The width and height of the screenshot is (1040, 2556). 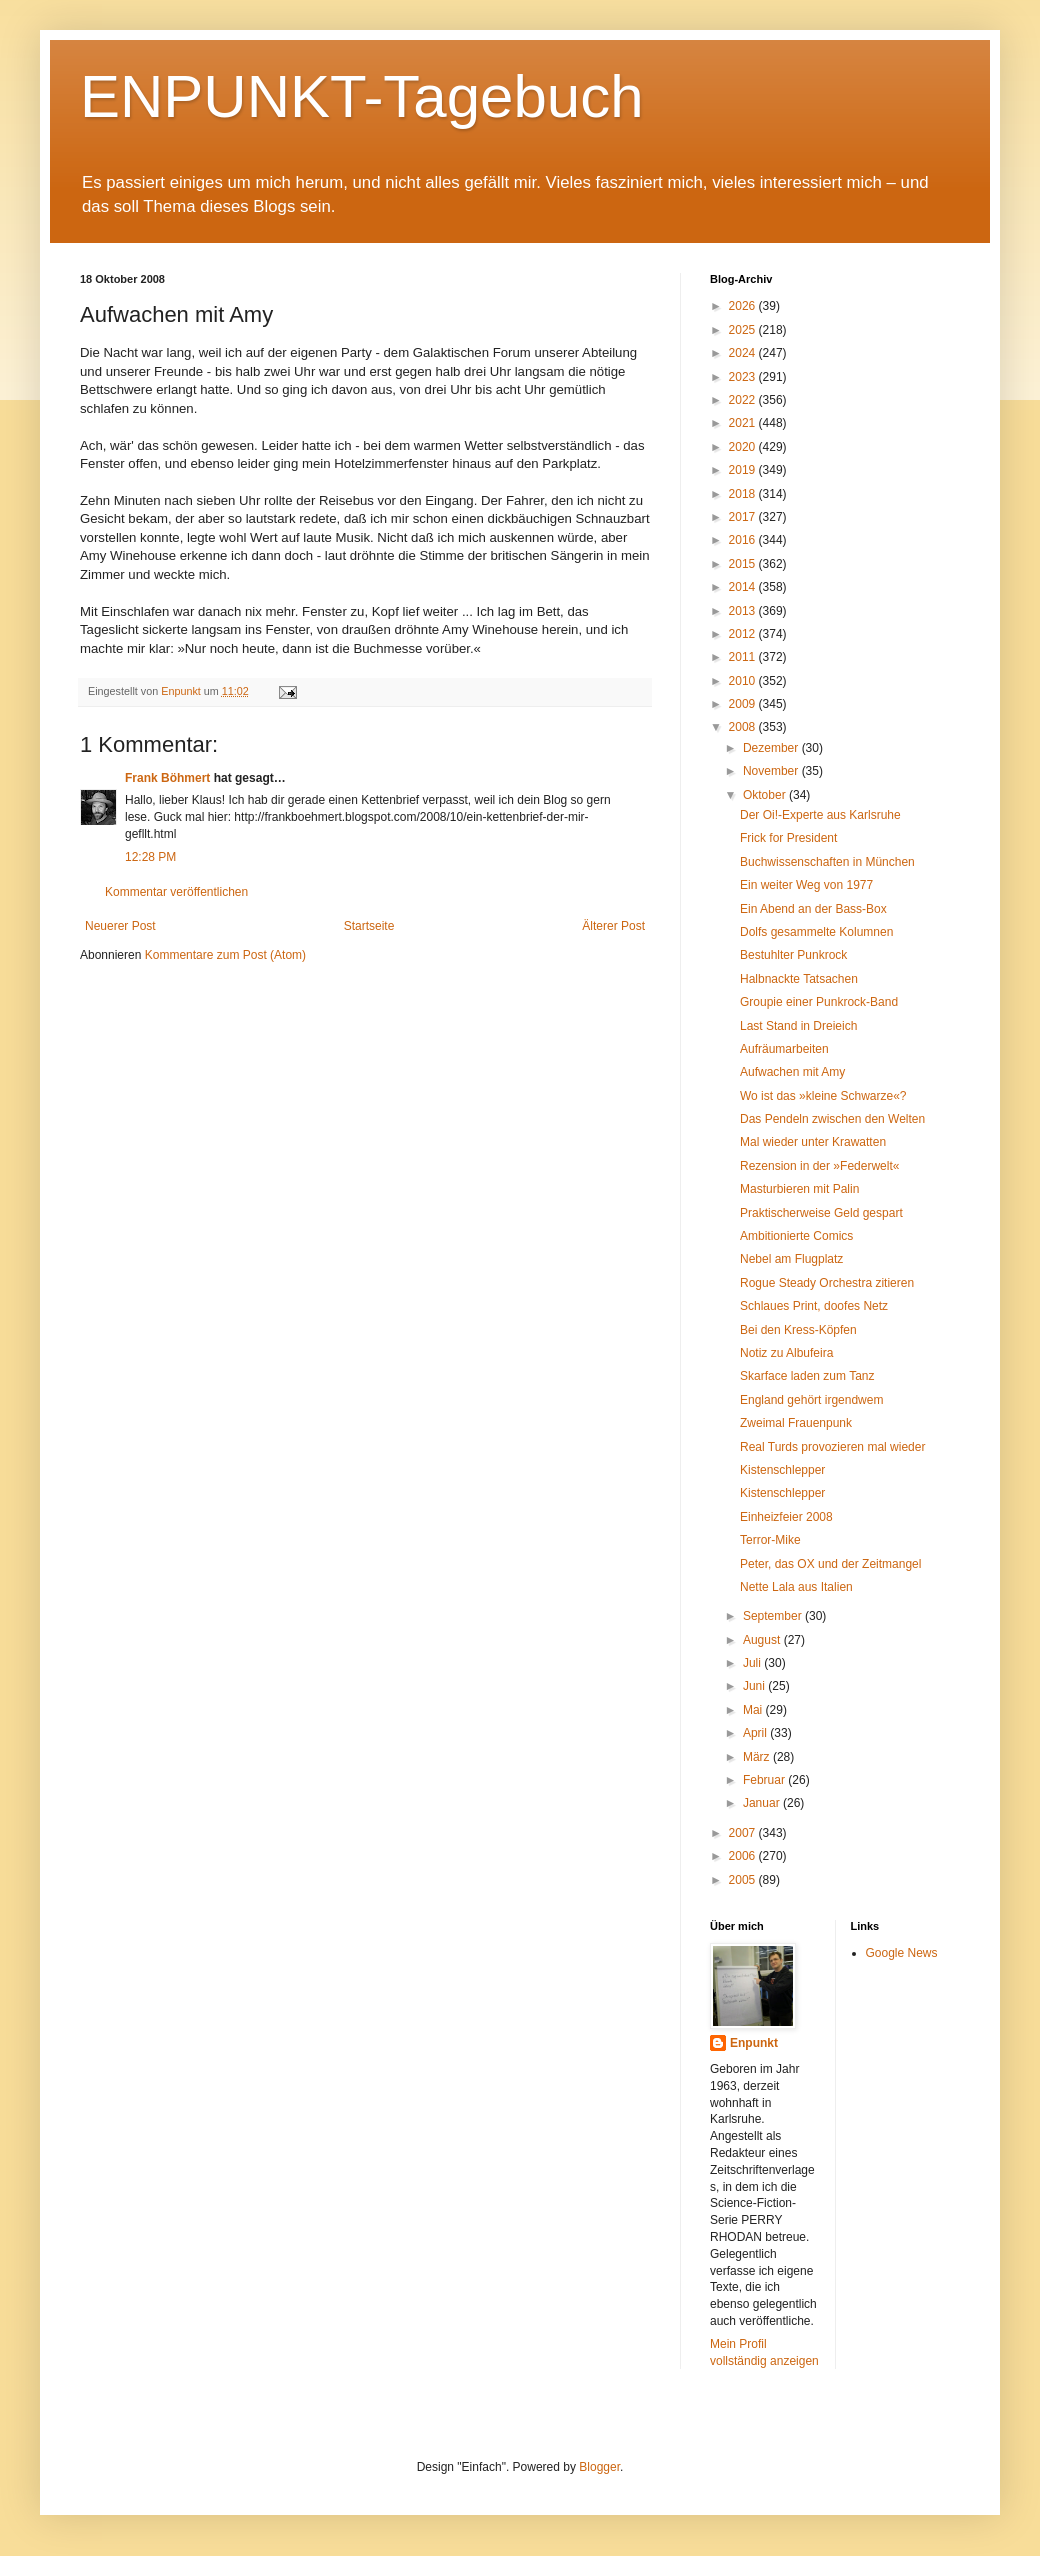 What do you see at coordinates (754, 1710) in the screenshot?
I see `Mai` at bounding box center [754, 1710].